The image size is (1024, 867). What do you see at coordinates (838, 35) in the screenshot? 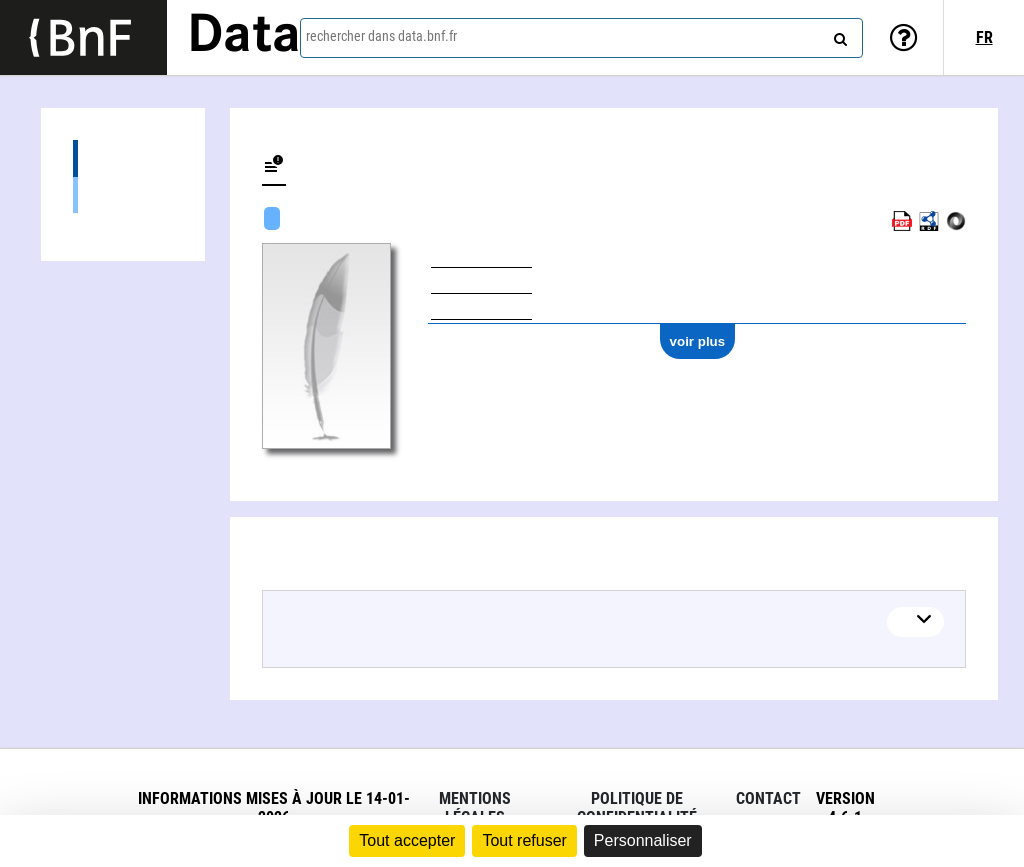
I see `[rechercher]` at bounding box center [838, 35].